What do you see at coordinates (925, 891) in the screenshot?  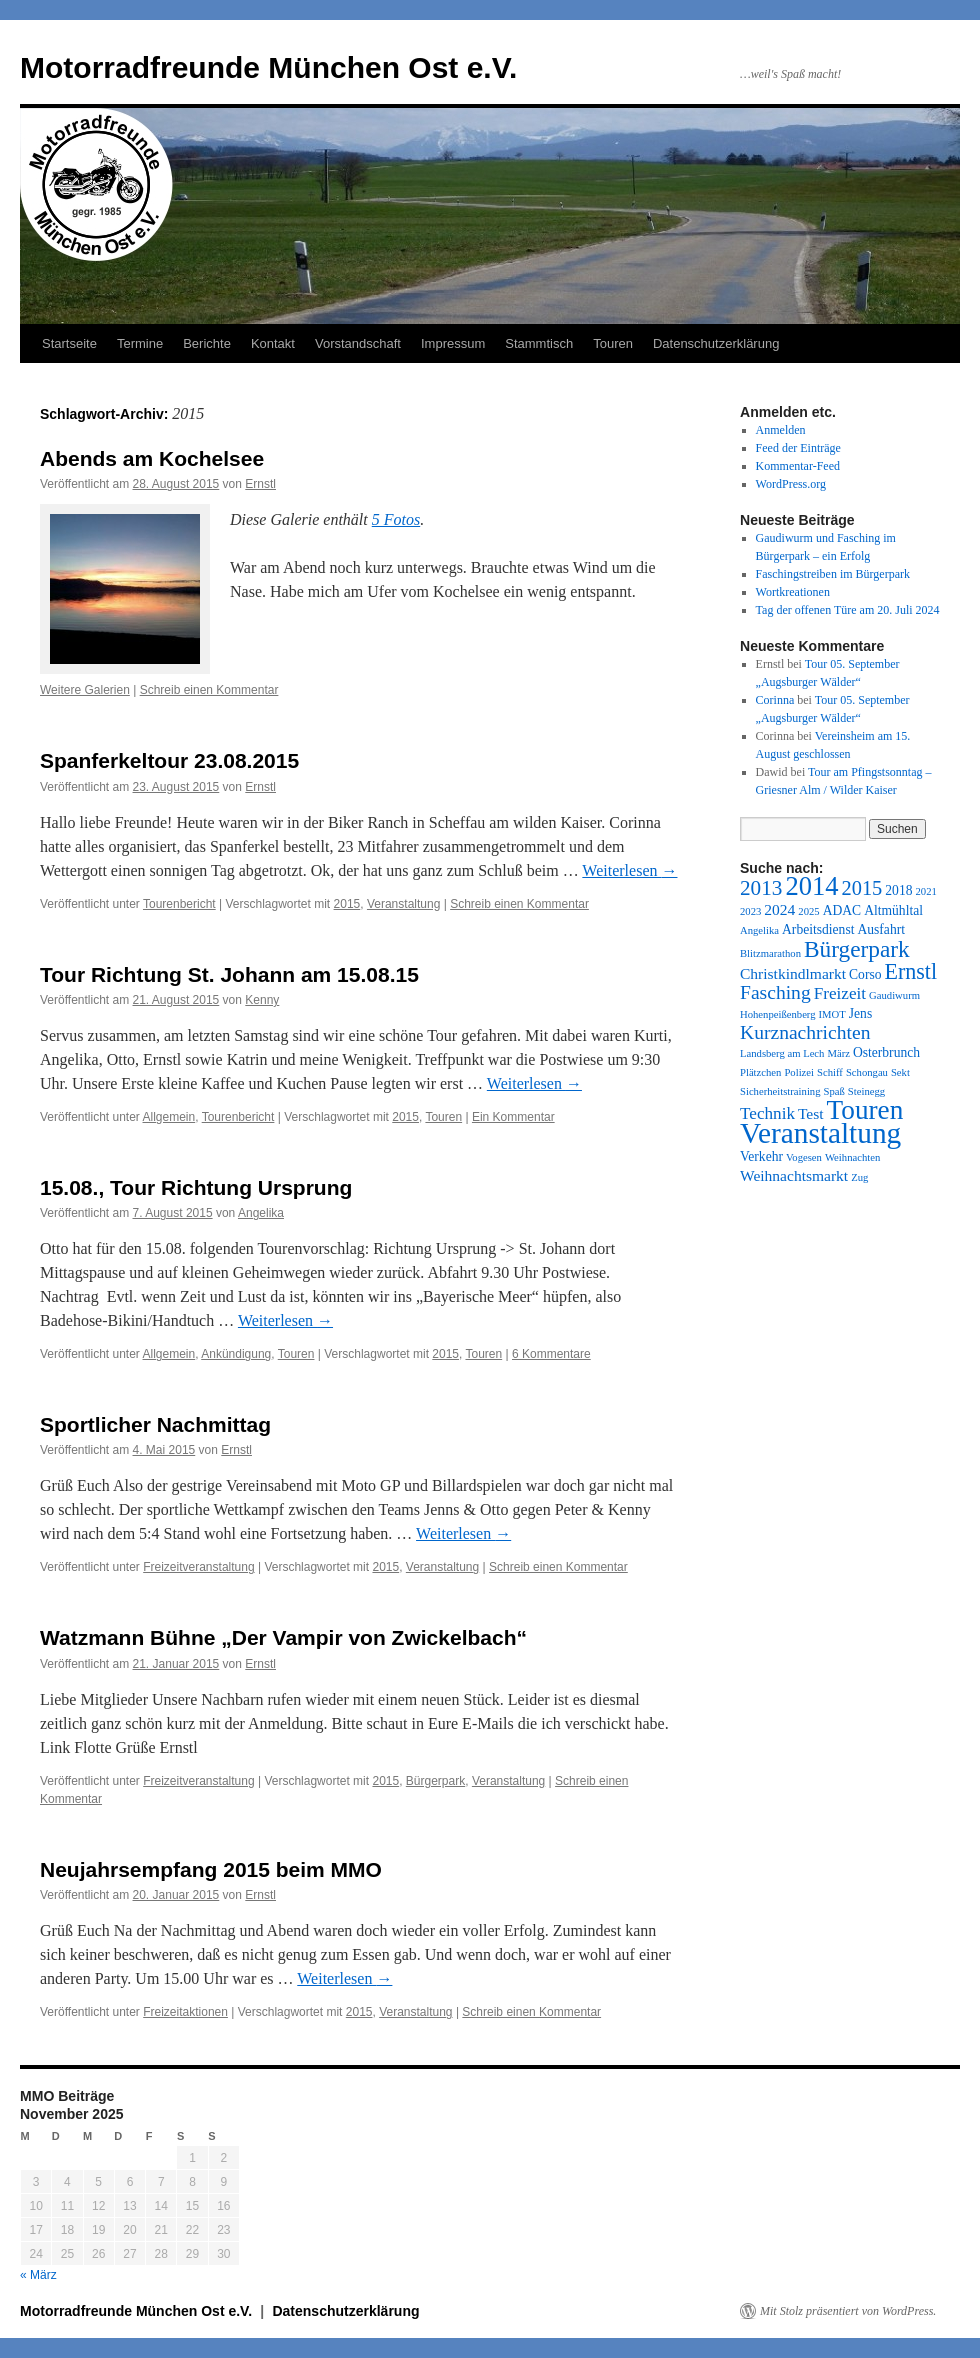 I see `2021 [2021 (1 Eintrag)]` at bounding box center [925, 891].